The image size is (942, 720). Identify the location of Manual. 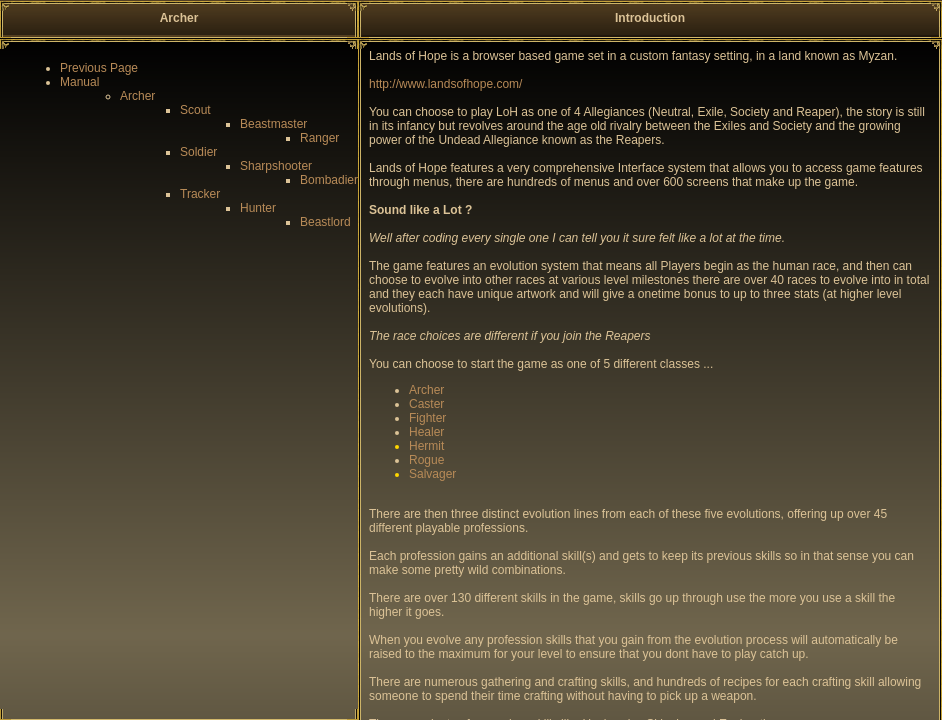
(79, 82).